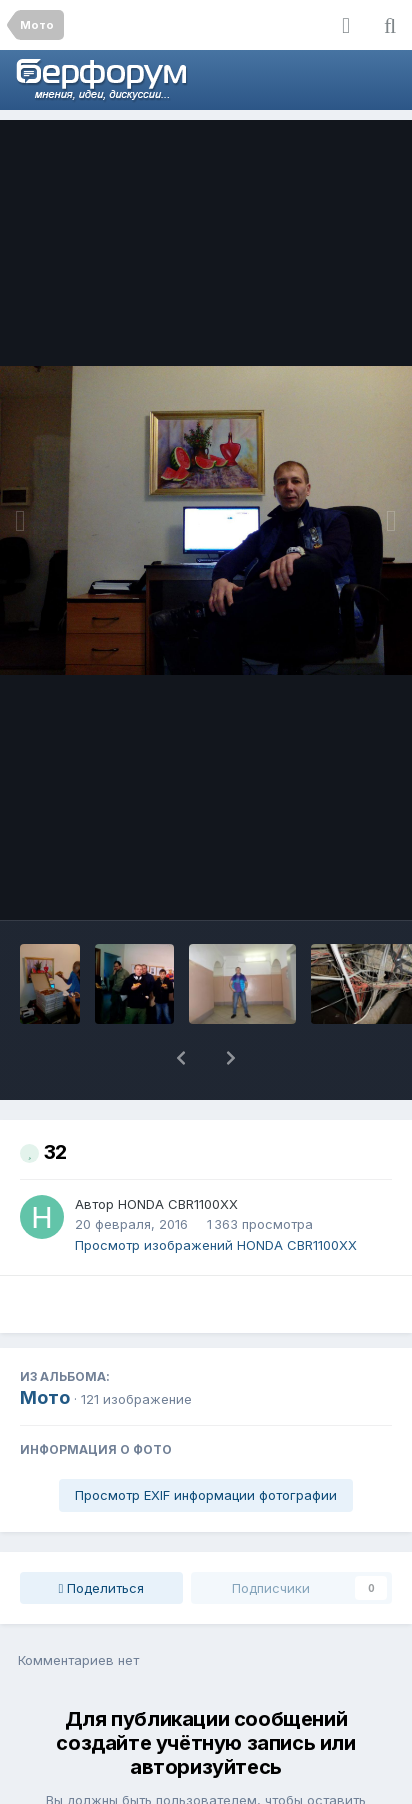 The image size is (412, 1804). I want to click on Просмотр изображений HONDA CBR1100XX, so click(216, 1193).